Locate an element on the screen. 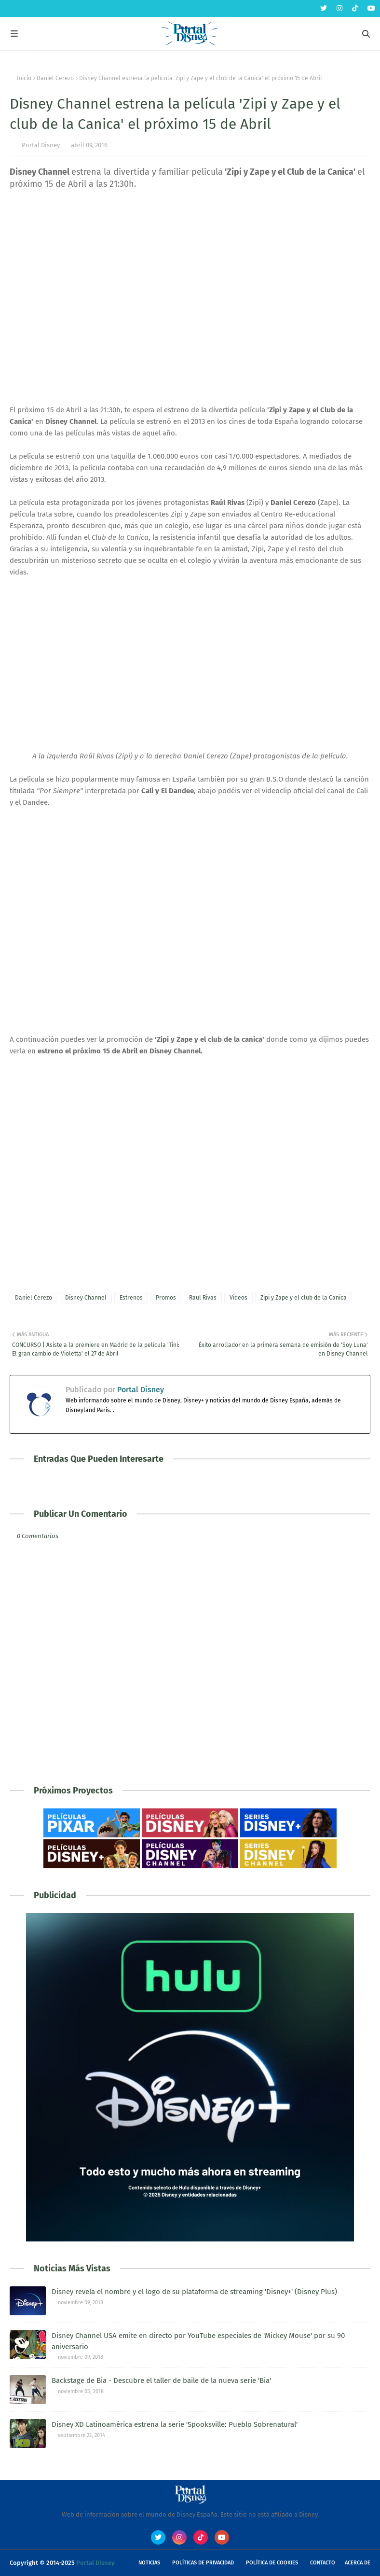 This screenshot has width=380, height=2576. Disney Channel USA emite en directo por YouTube especiales de 'Mickey Mouse' por su 90 aniversario is located at coordinates (198, 2341).